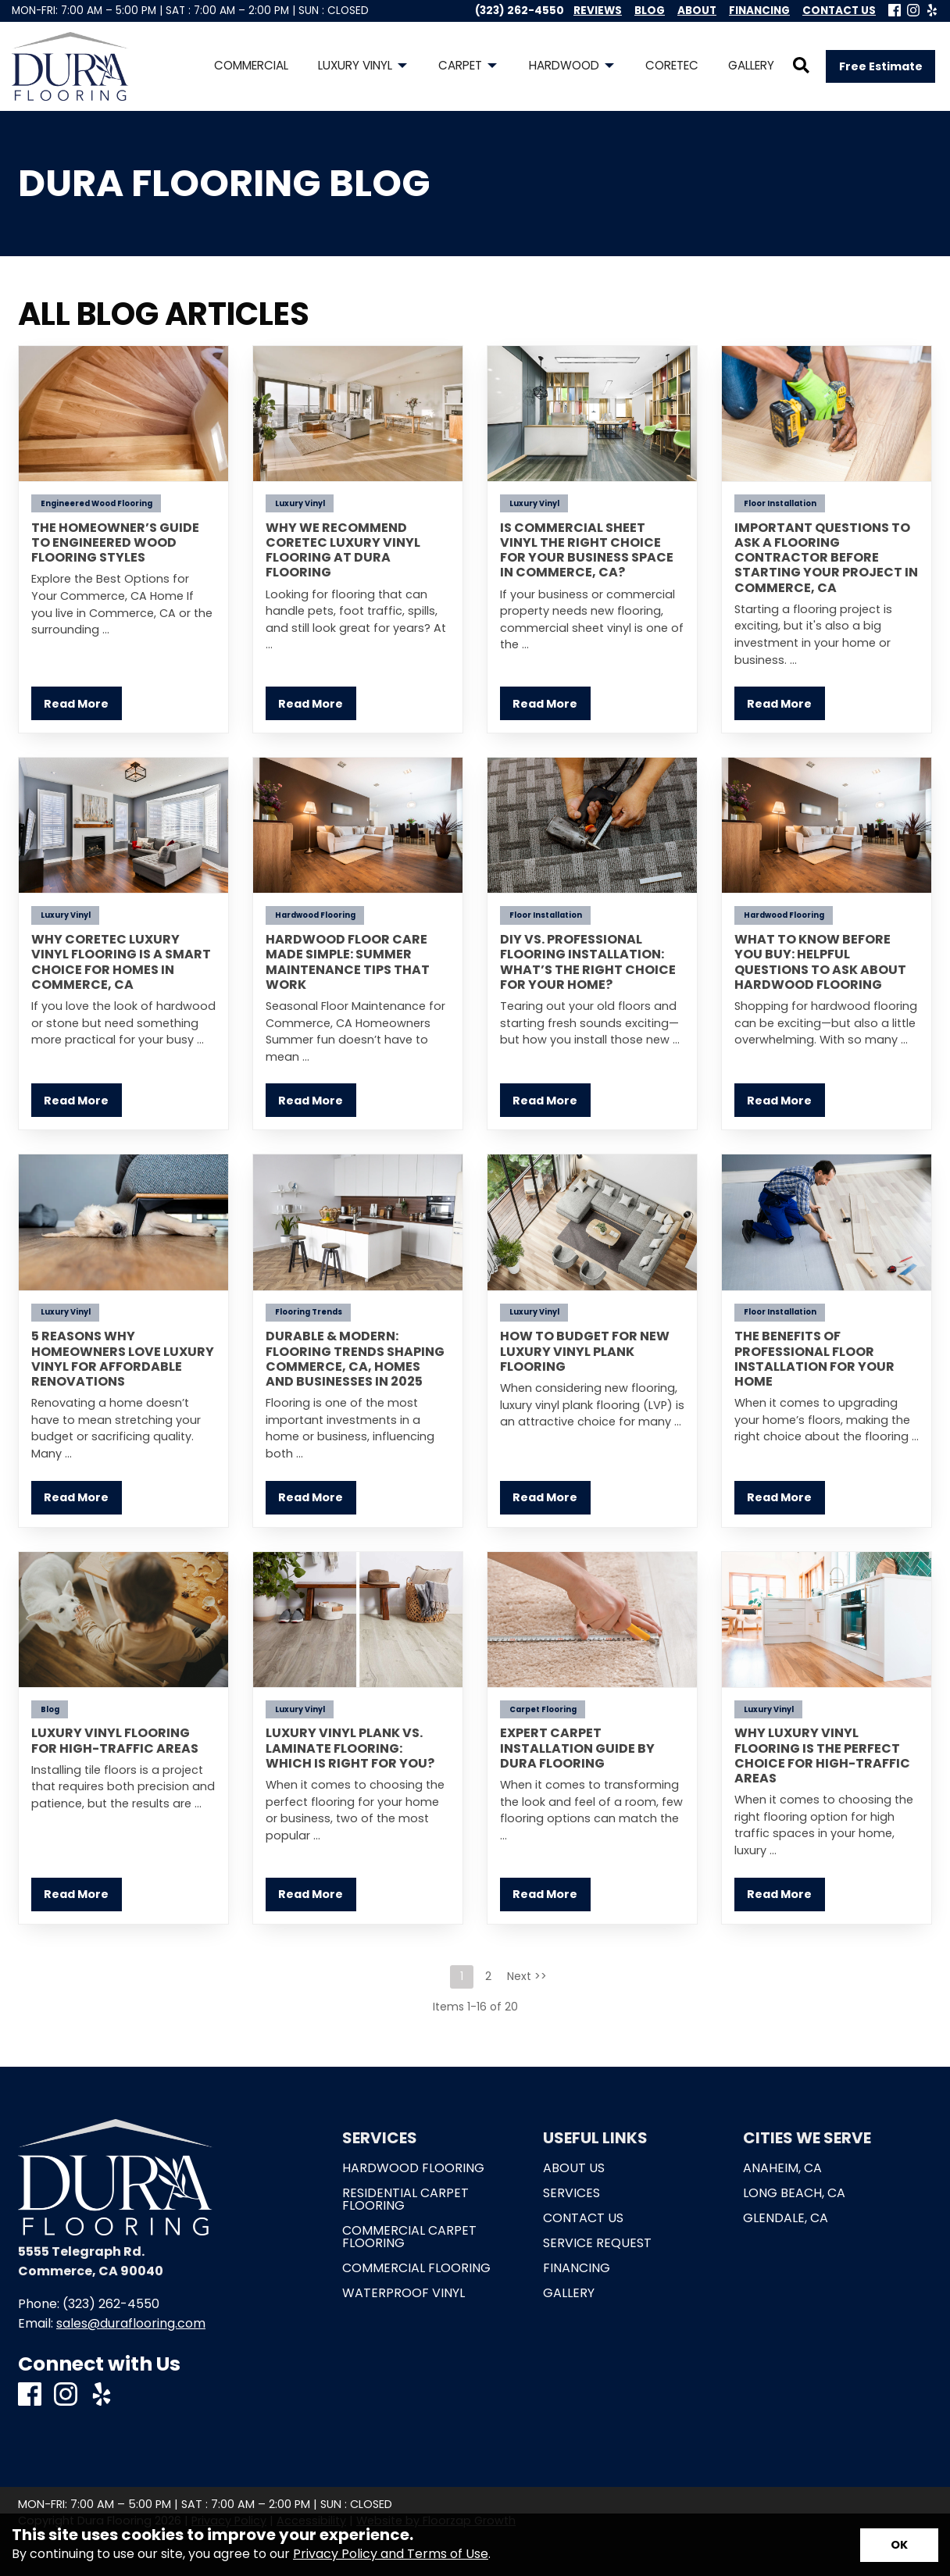  Describe the element at coordinates (114, 1740) in the screenshot. I see `Luxury Vinyl Flooring for High-Traffic Areas` at that location.